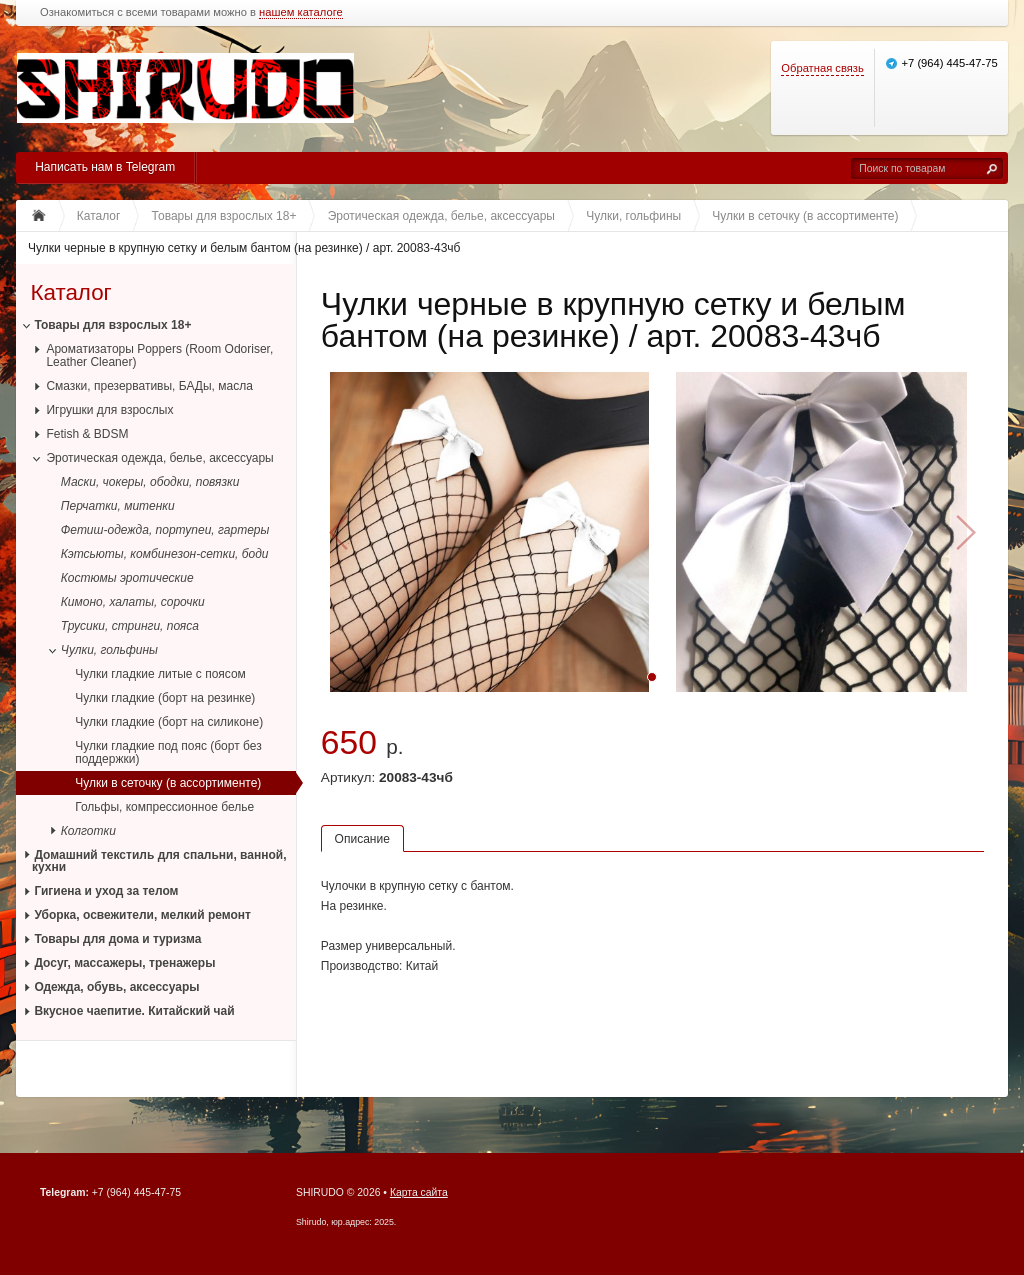 The image size is (1024, 1275). Describe the element at coordinates (133, 602) in the screenshot. I see `Кимоно, халаты, сорочки` at that location.